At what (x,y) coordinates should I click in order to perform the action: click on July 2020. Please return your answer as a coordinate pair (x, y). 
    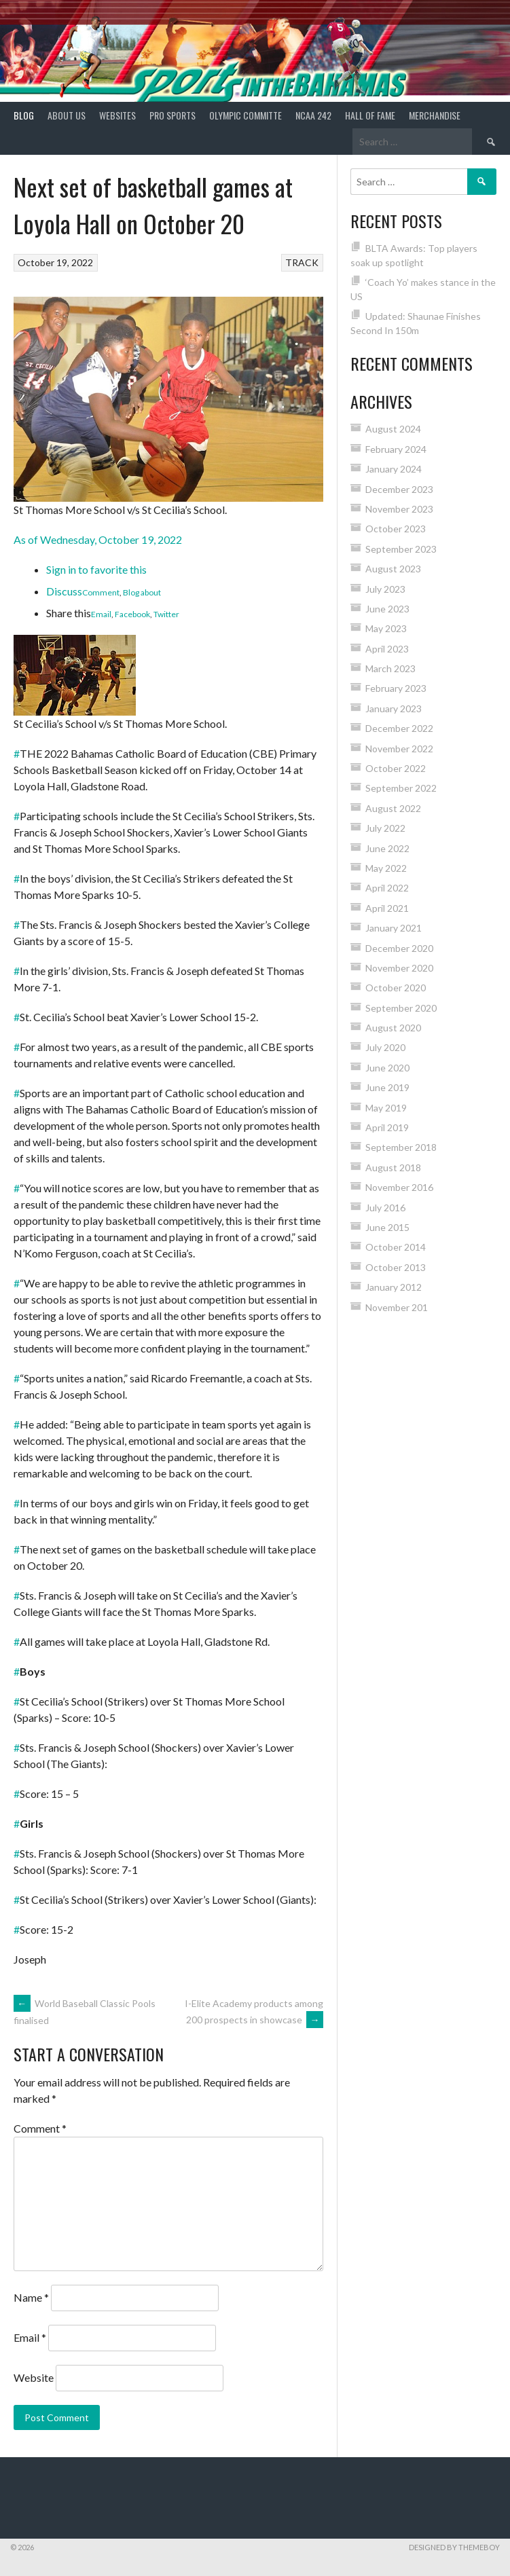
    Looking at the image, I should click on (385, 1047).